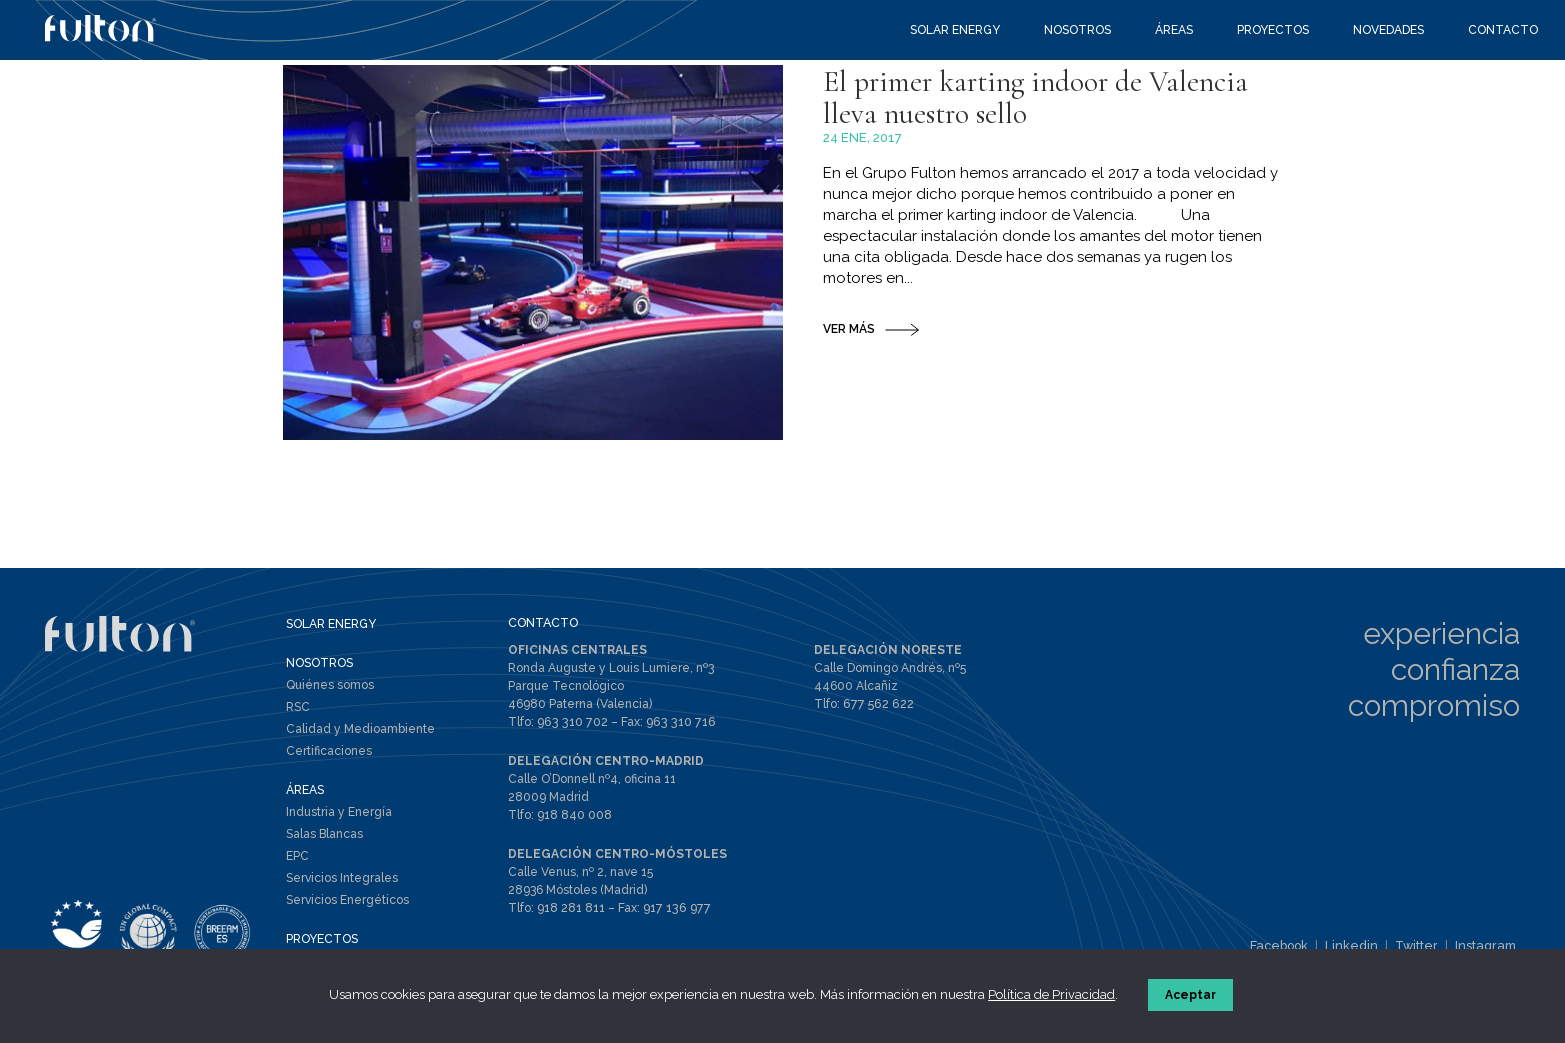 This screenshot has width=1565, height=1043. Describe the element at coordinates (571, 917) in the screenshot. I see `918 281 811` at that location.